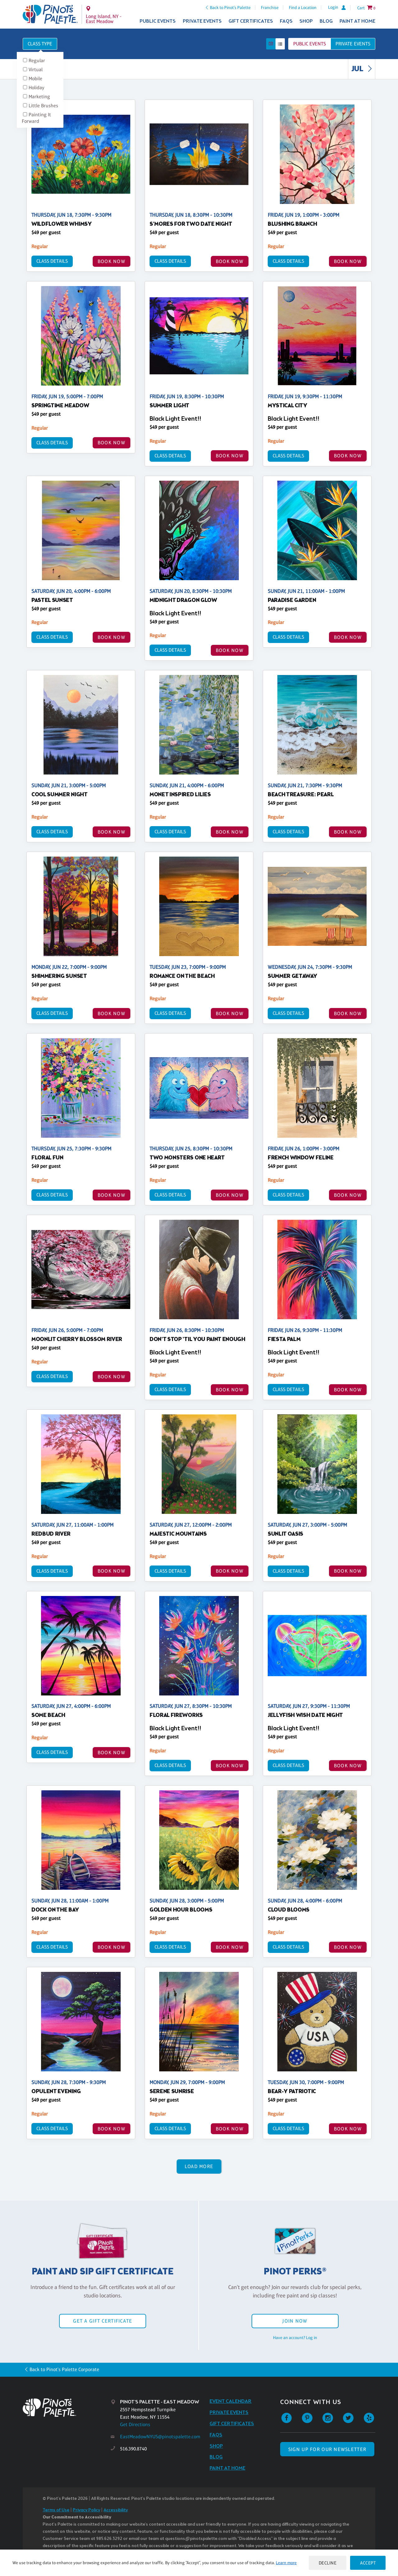 The image size is (398, 2576). I want to click on Class Type, so click(40, 44).